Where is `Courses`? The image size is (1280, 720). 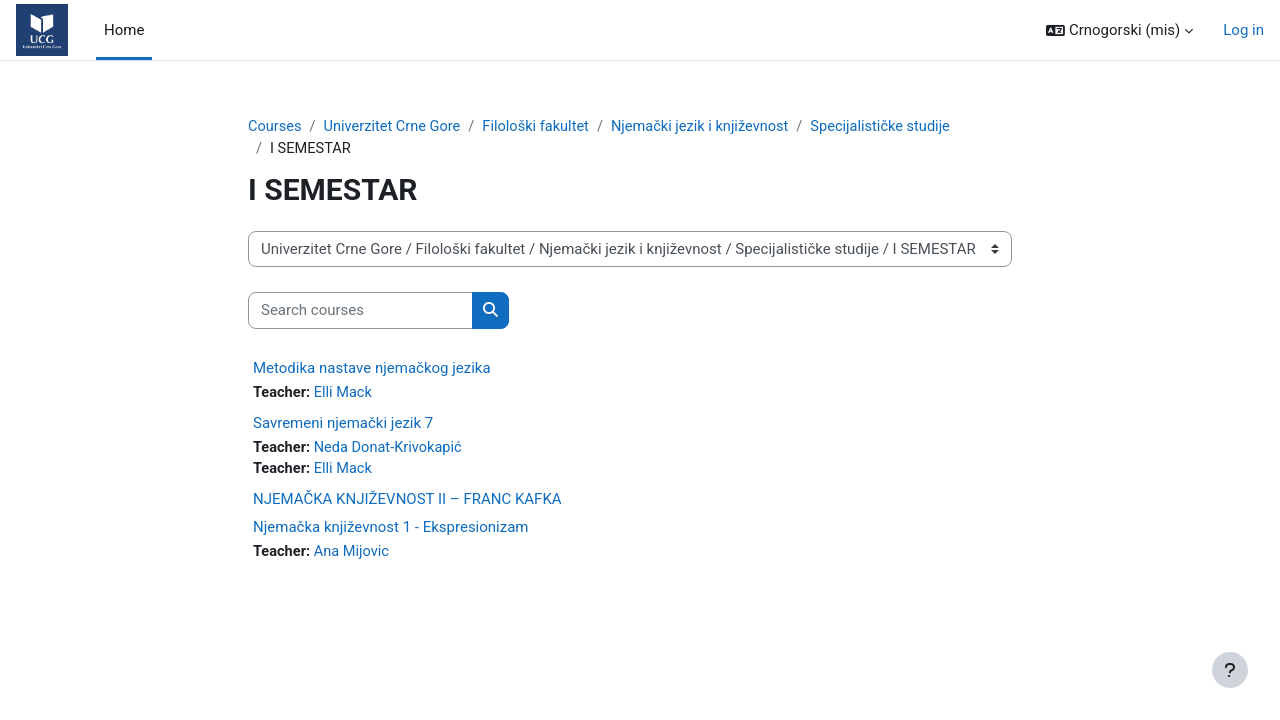 Courses is located at coordinates (275, 127).